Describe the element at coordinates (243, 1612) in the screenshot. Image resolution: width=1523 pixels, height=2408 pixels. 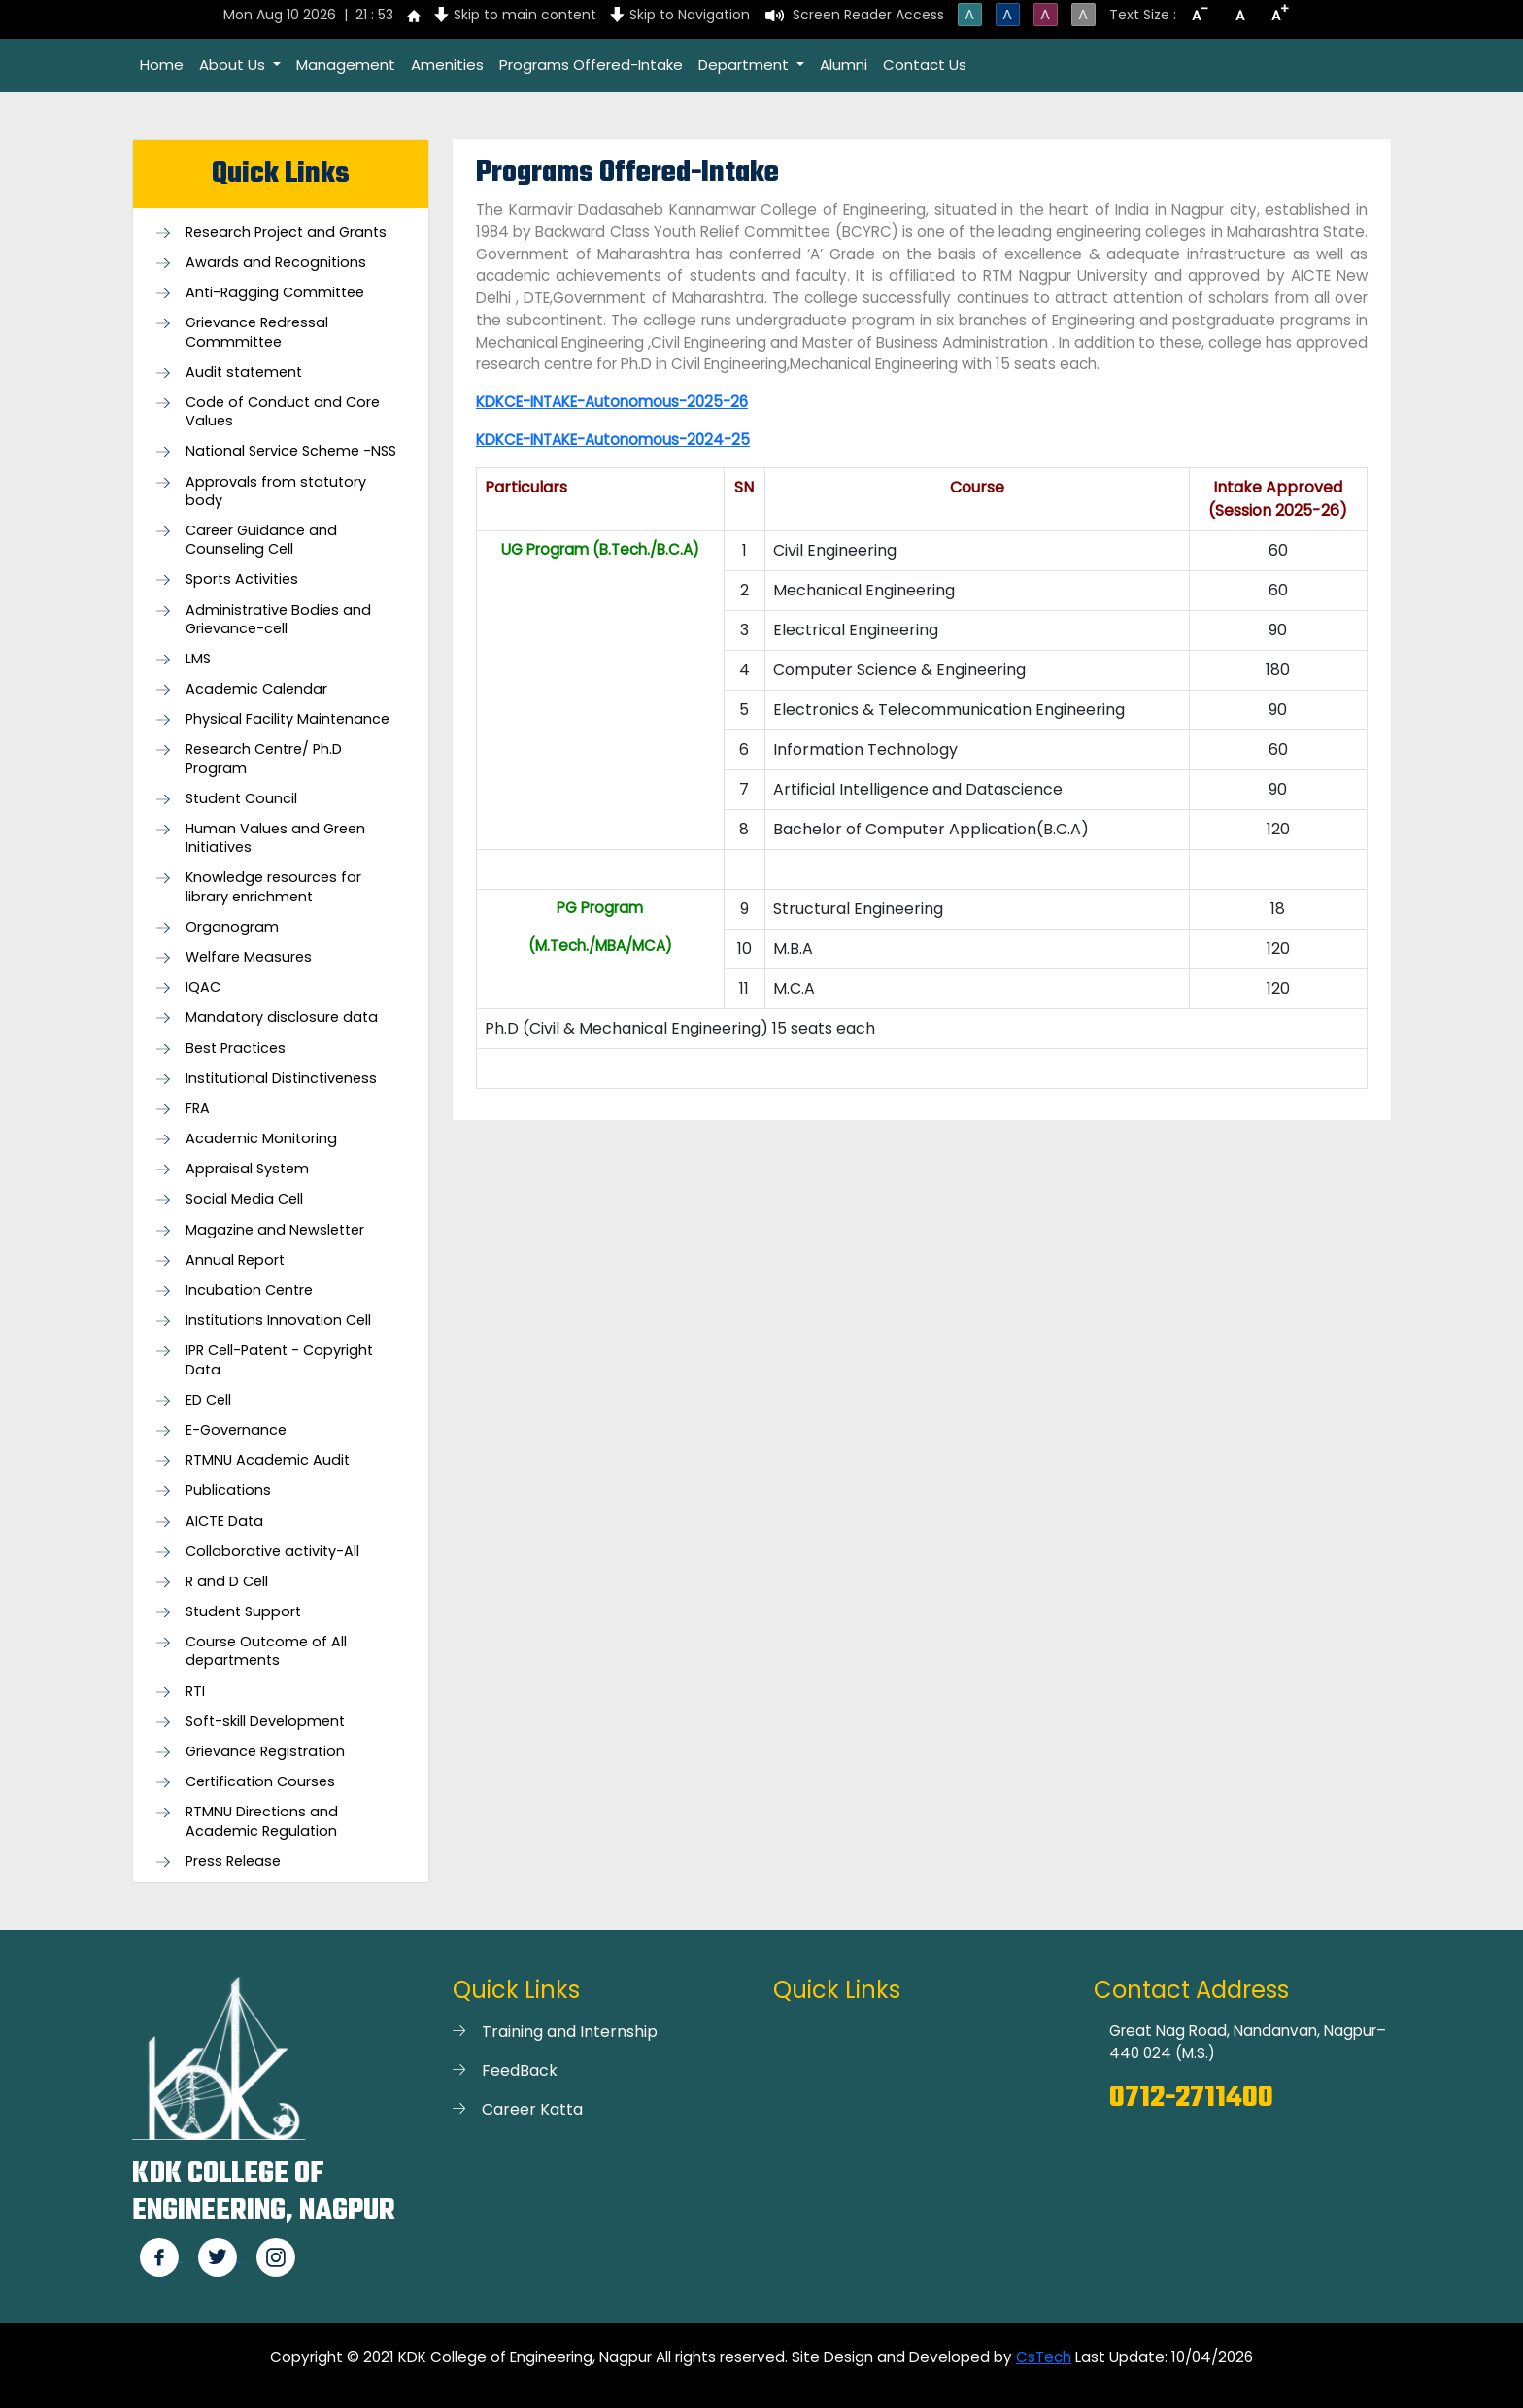
I see `Student Support` at that location.